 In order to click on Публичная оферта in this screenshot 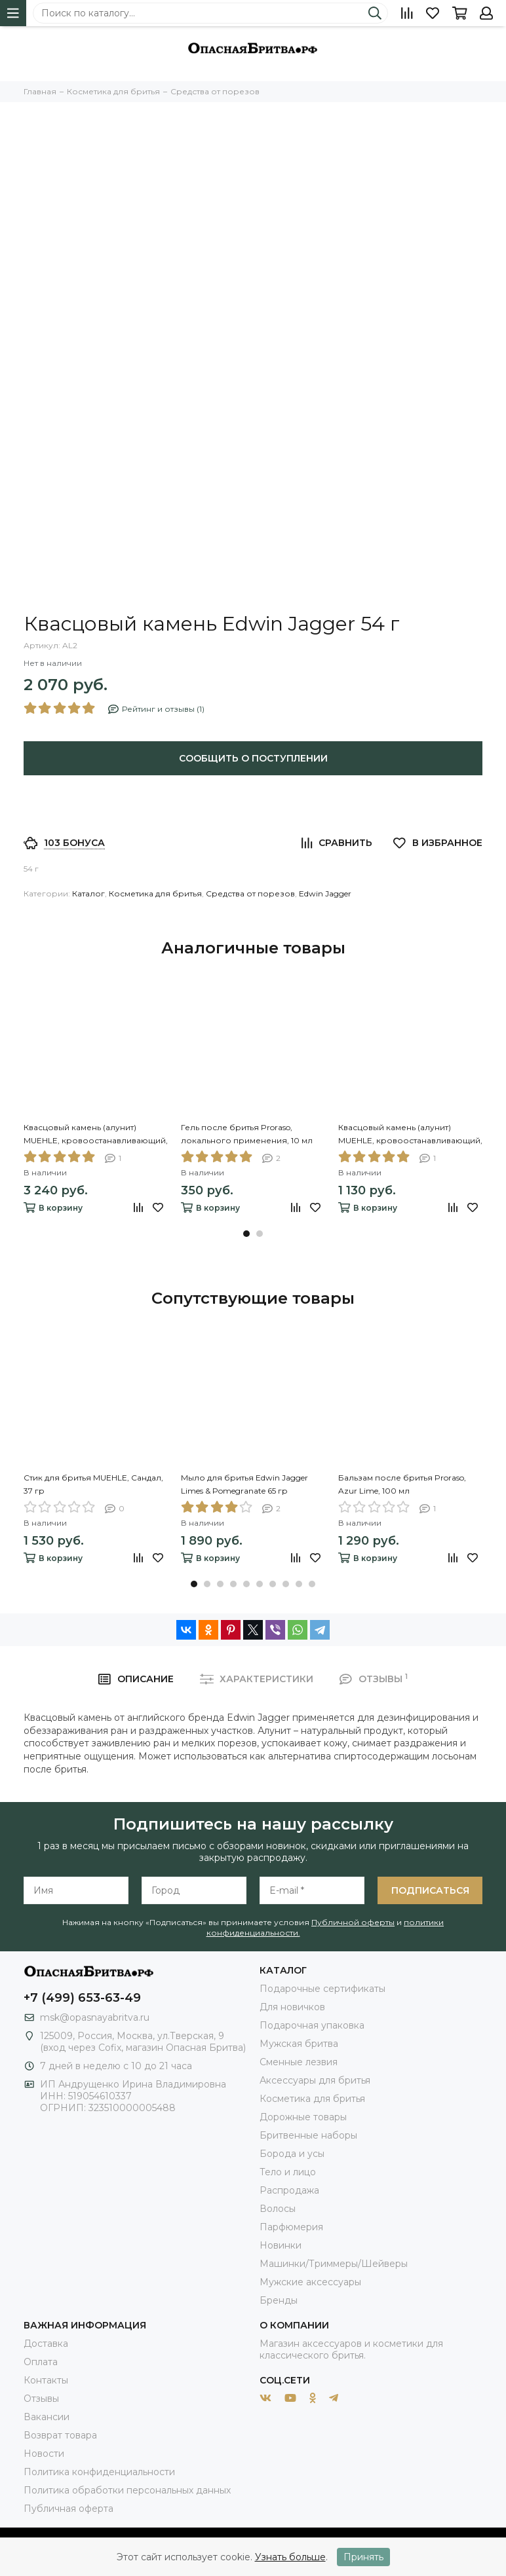, I will do `click(68, 2508)`.